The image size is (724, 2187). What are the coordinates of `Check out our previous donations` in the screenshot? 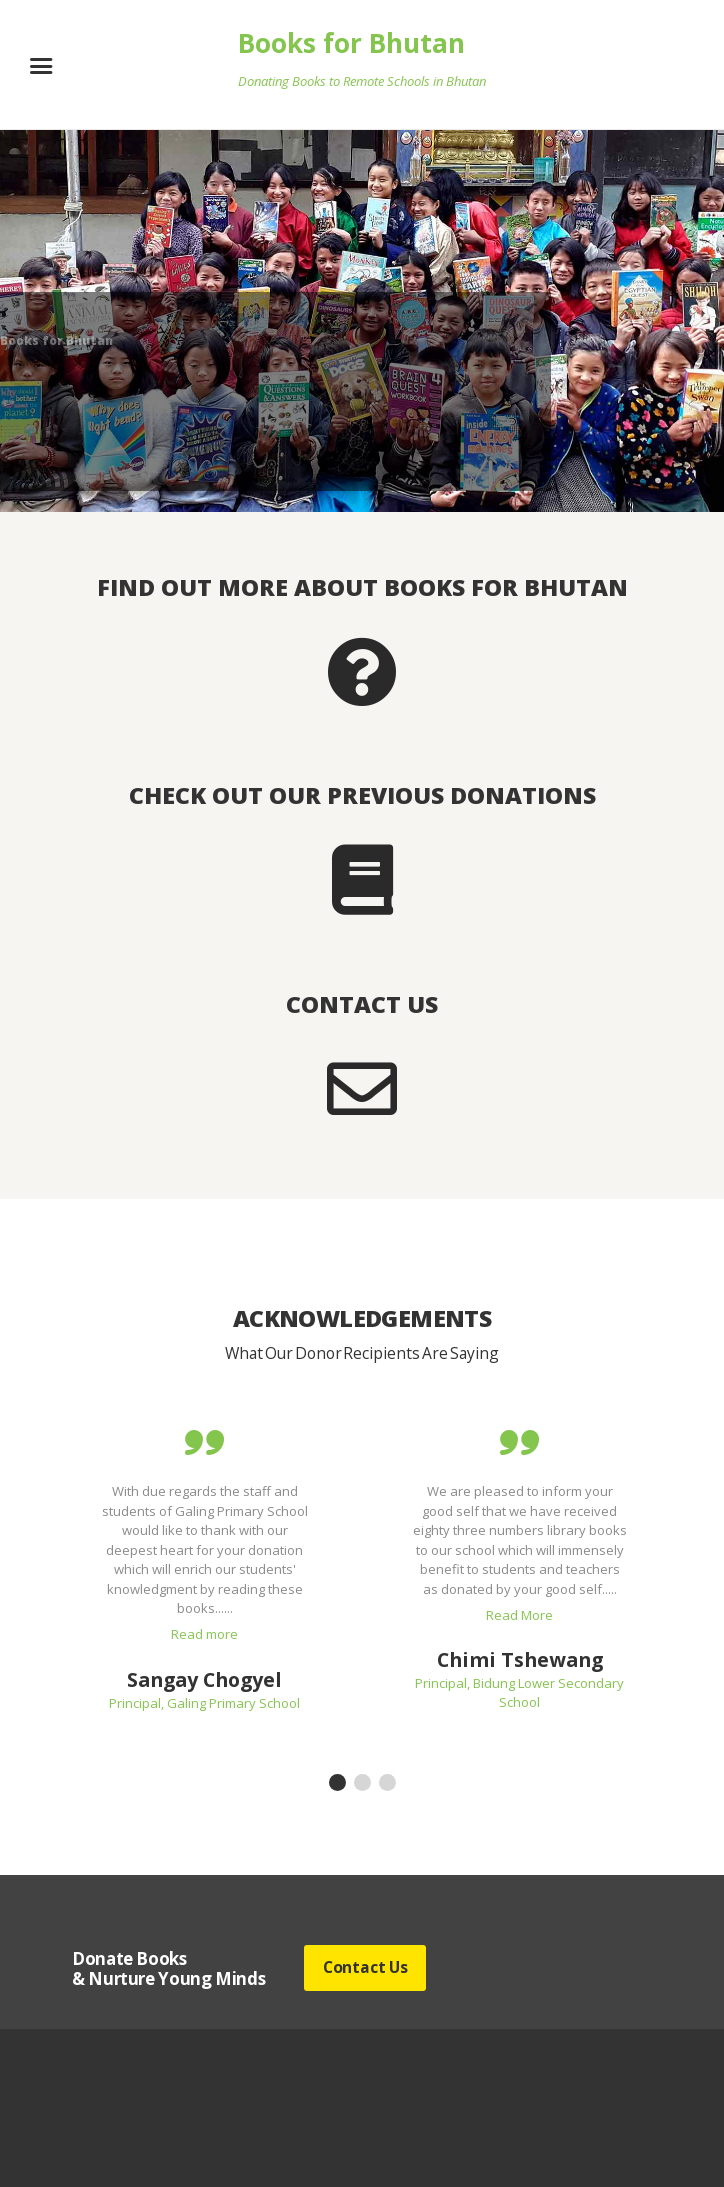 It's located at (362, 795).